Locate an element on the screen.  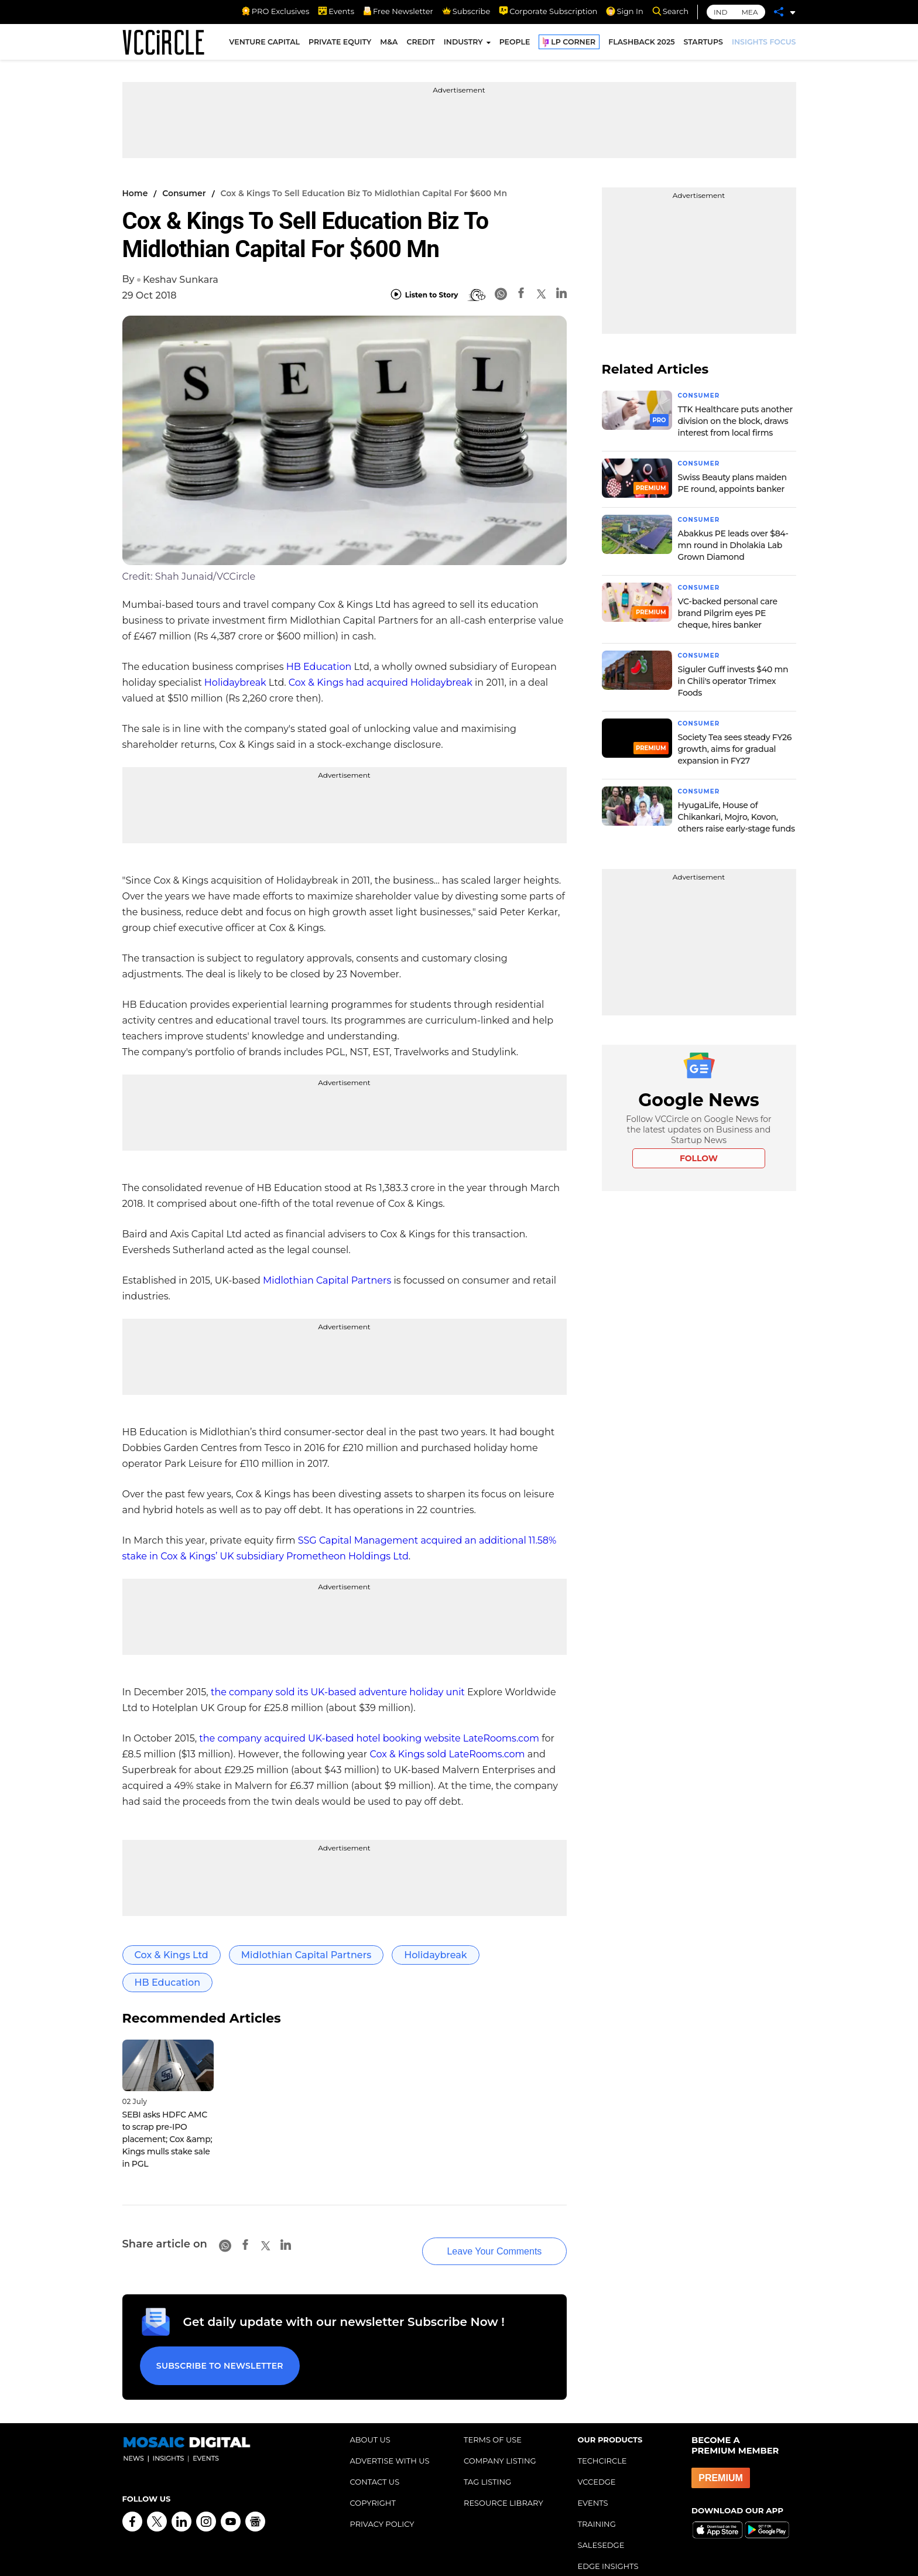
CONTACT US is located at coordinates (375, 2457).